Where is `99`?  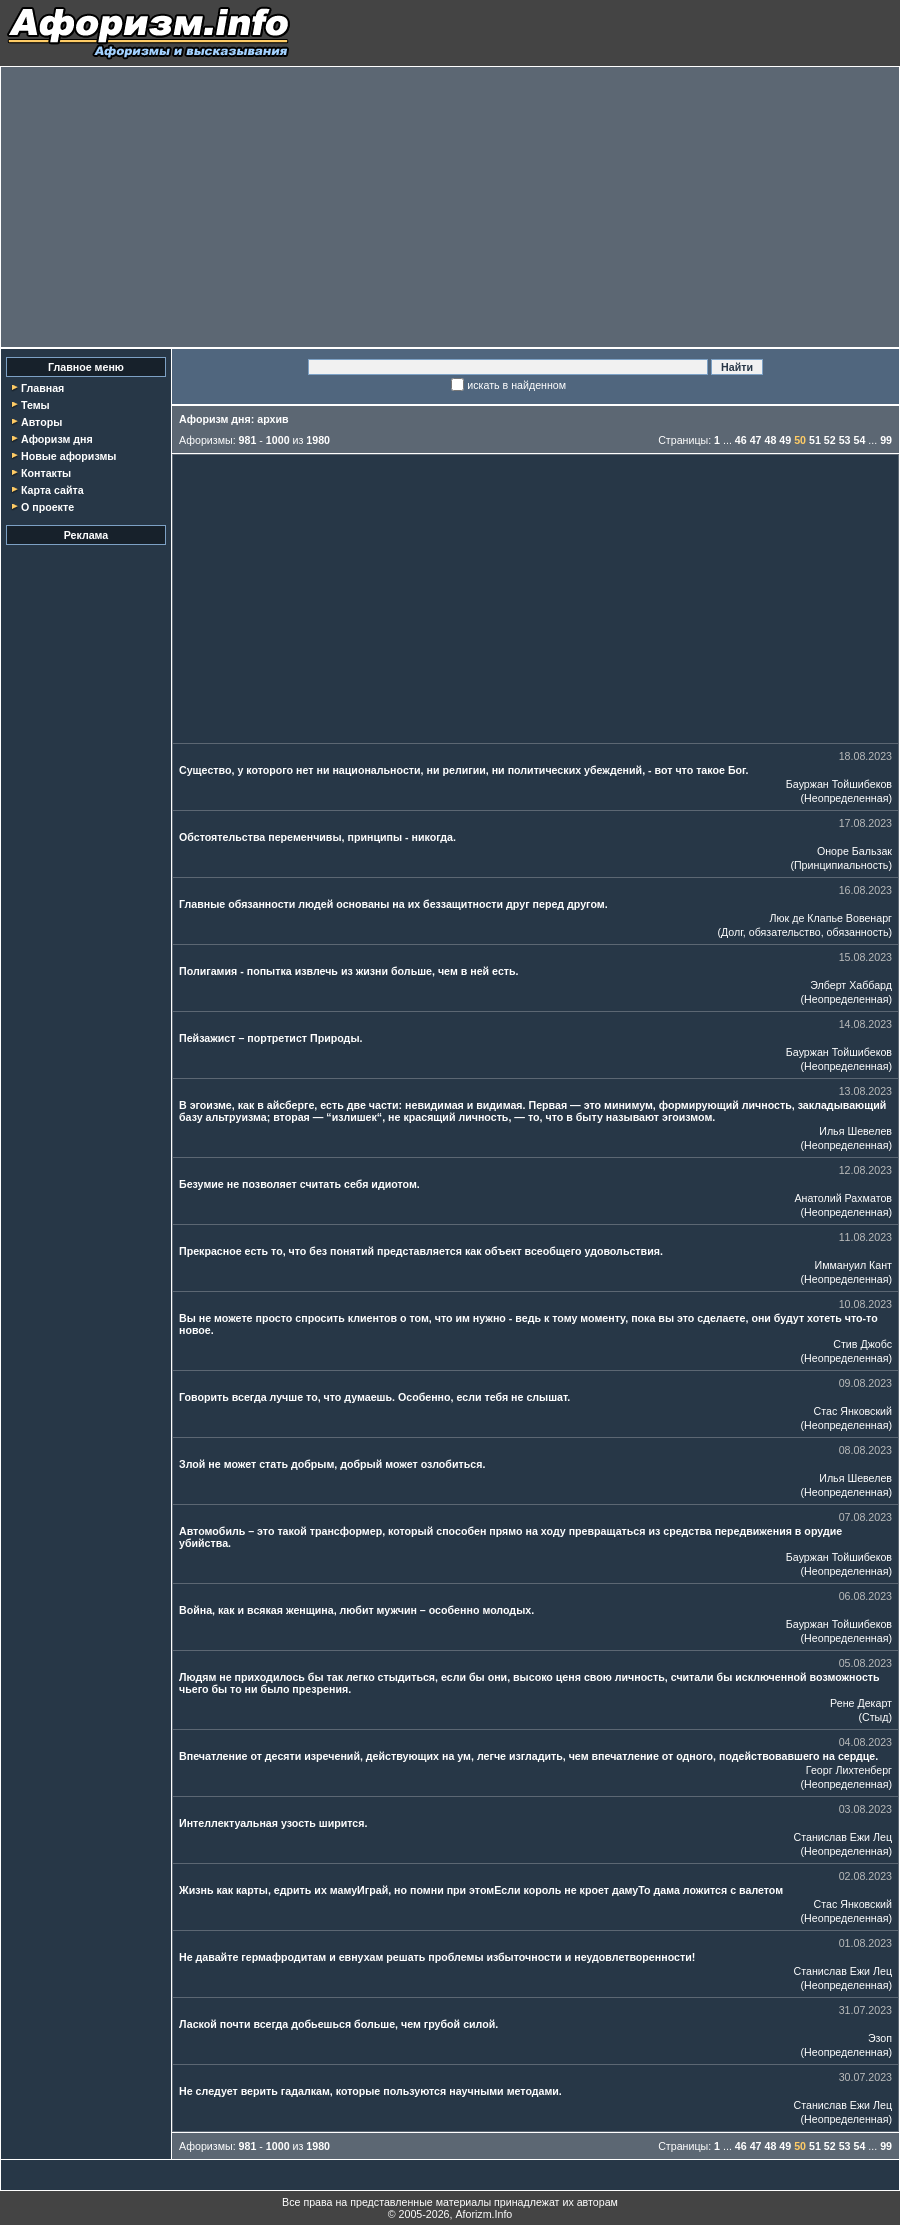
99 is located at coordinates (886, 440).